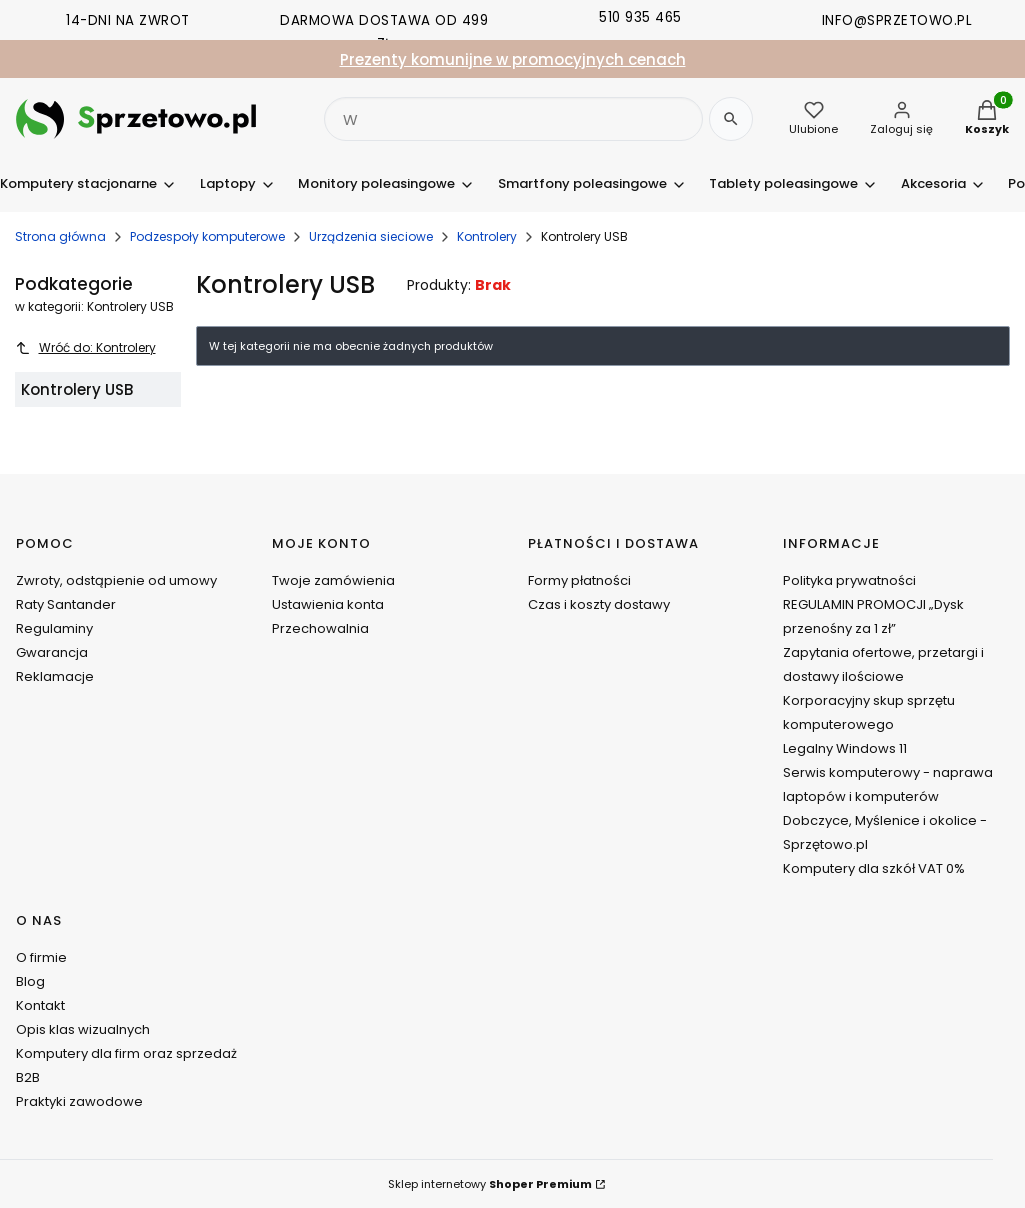 This screenshot has width=1025, height=1208. I want to click on Praktyki zawodowe, so click(79, 1101).